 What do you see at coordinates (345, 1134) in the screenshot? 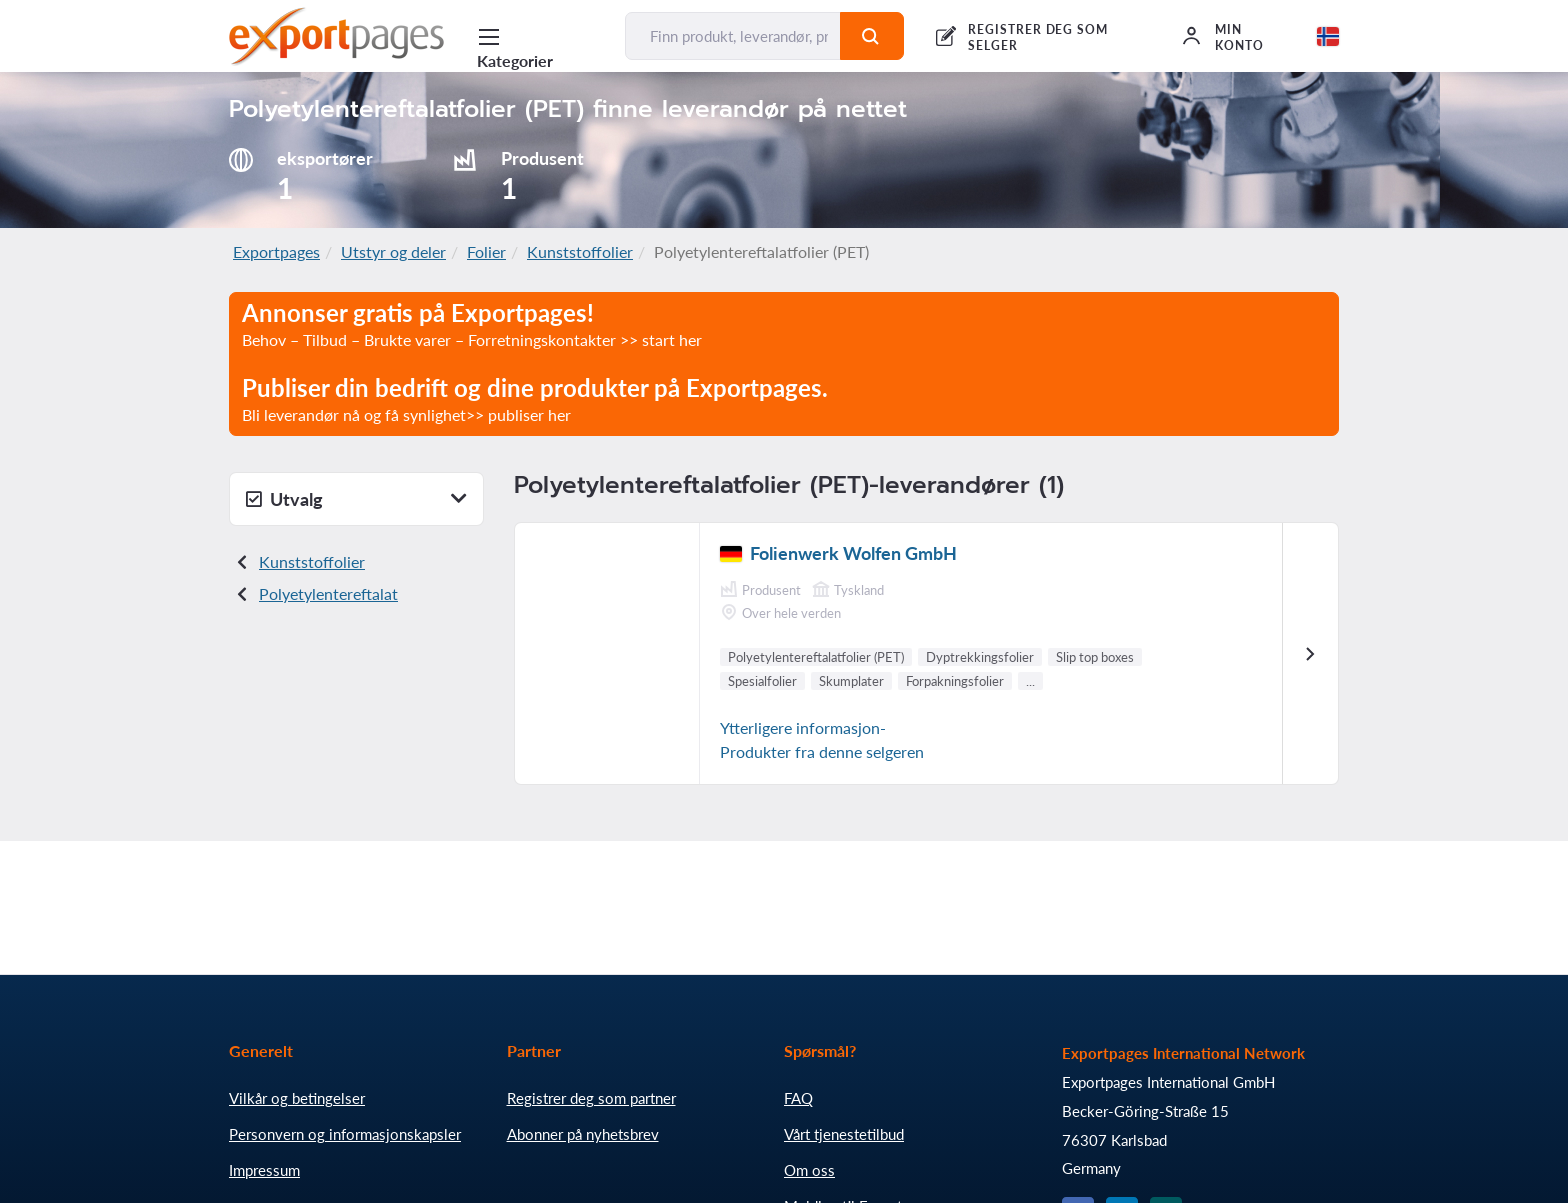
I see `Personvern og informasjonskapsler` at bounding box center [345, 1134].